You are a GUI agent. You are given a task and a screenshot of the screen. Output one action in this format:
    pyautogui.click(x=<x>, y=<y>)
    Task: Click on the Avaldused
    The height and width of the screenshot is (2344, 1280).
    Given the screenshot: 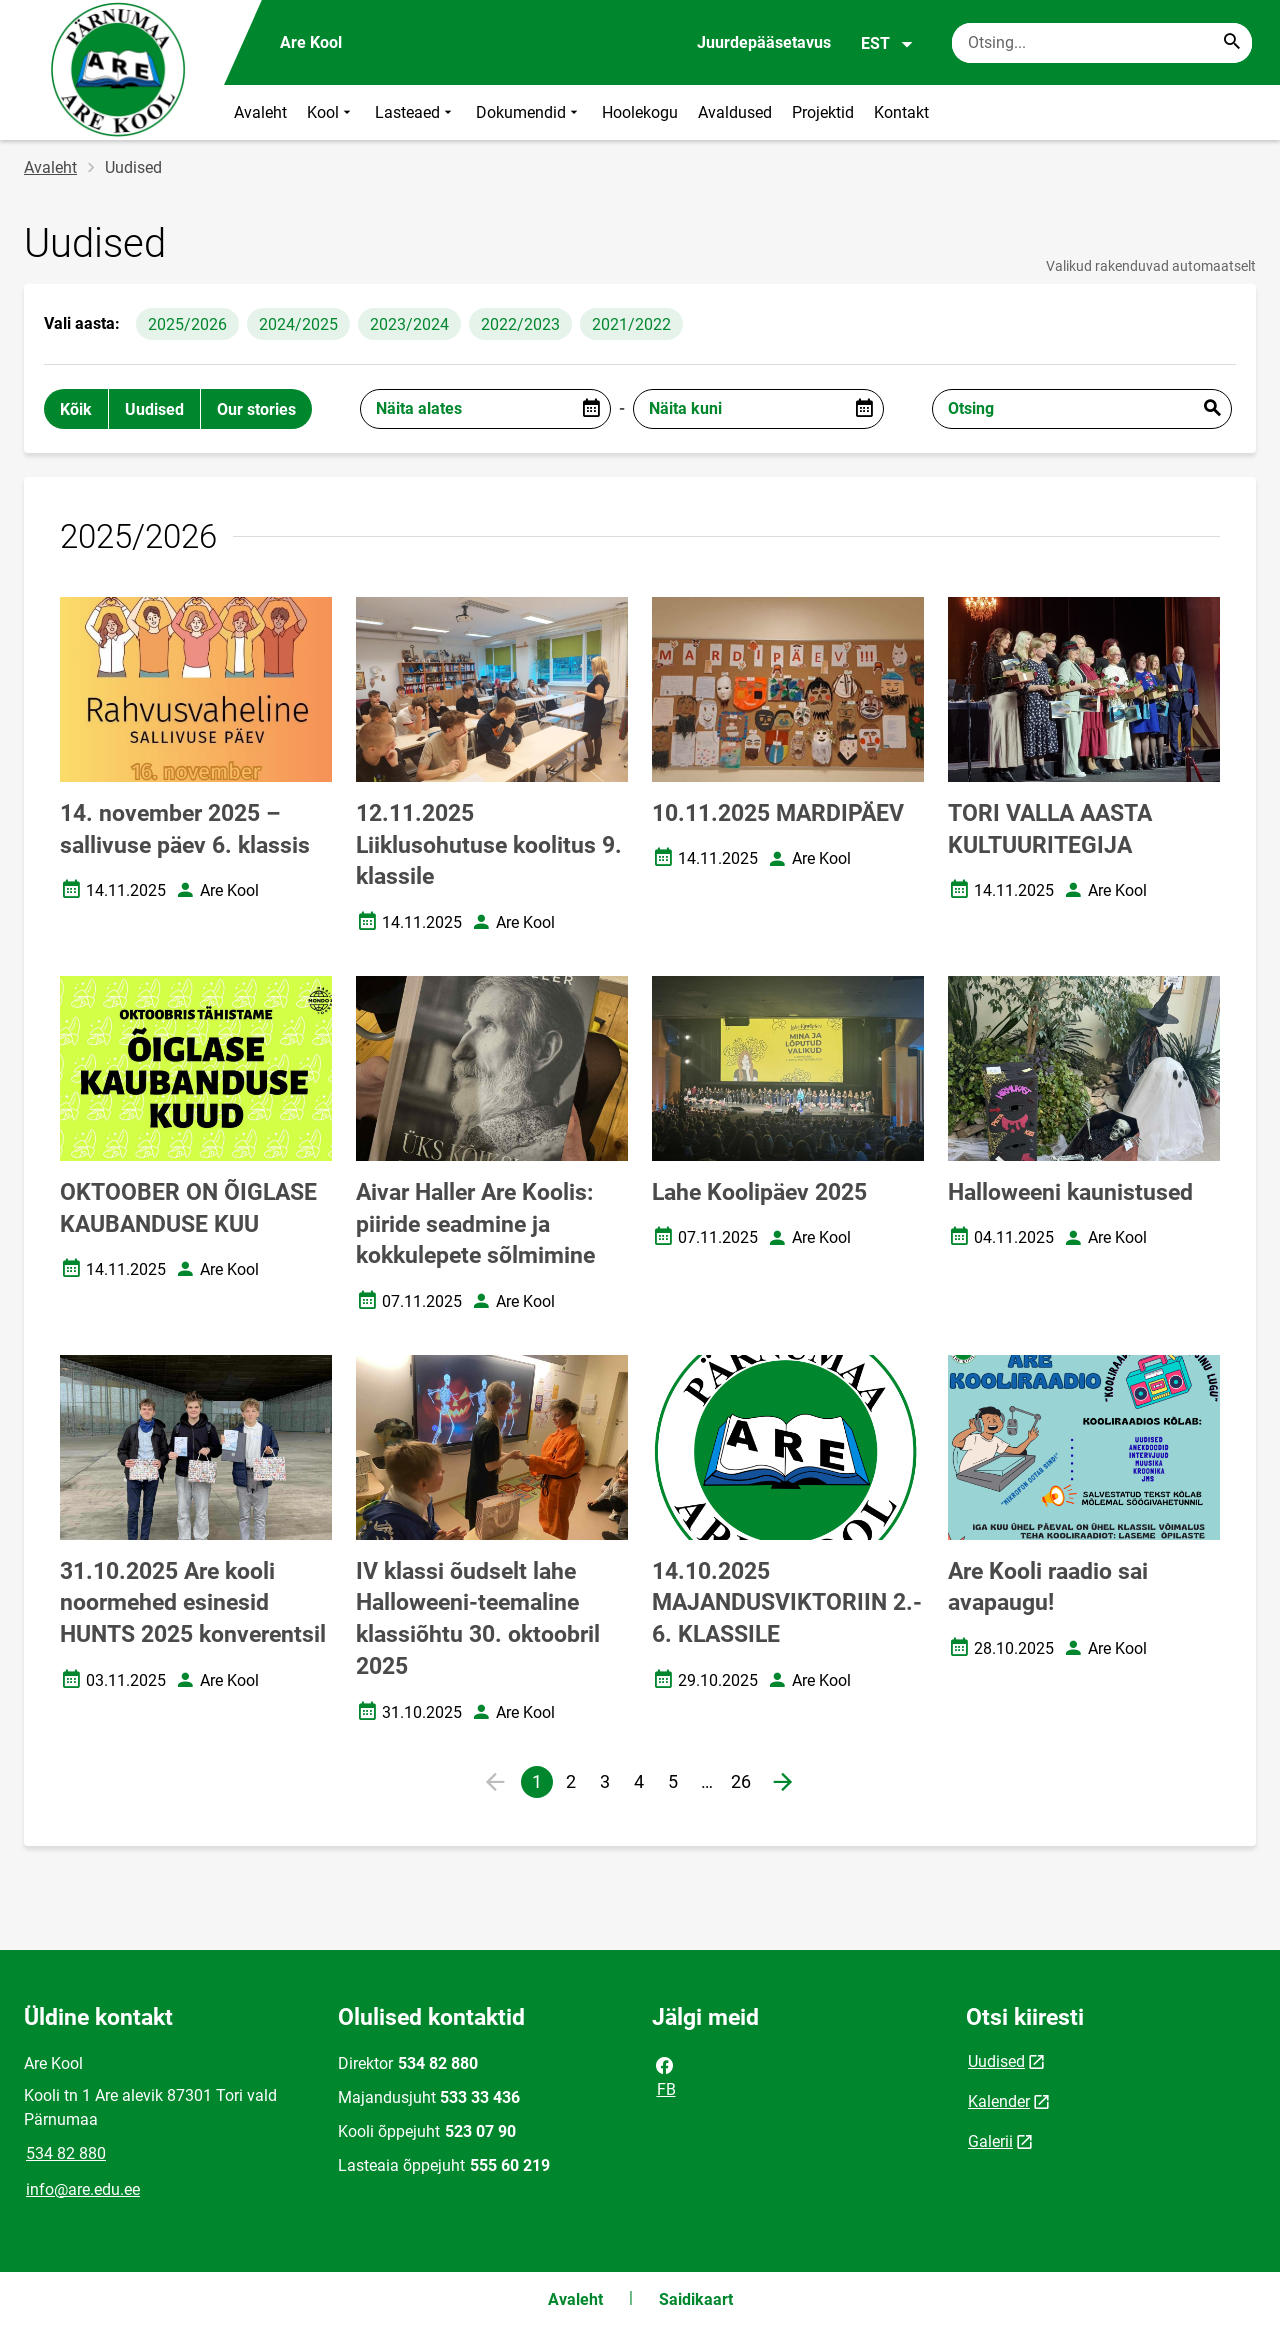 What is the action you would take?
    pyautogui.click(x=735, y=112)
    